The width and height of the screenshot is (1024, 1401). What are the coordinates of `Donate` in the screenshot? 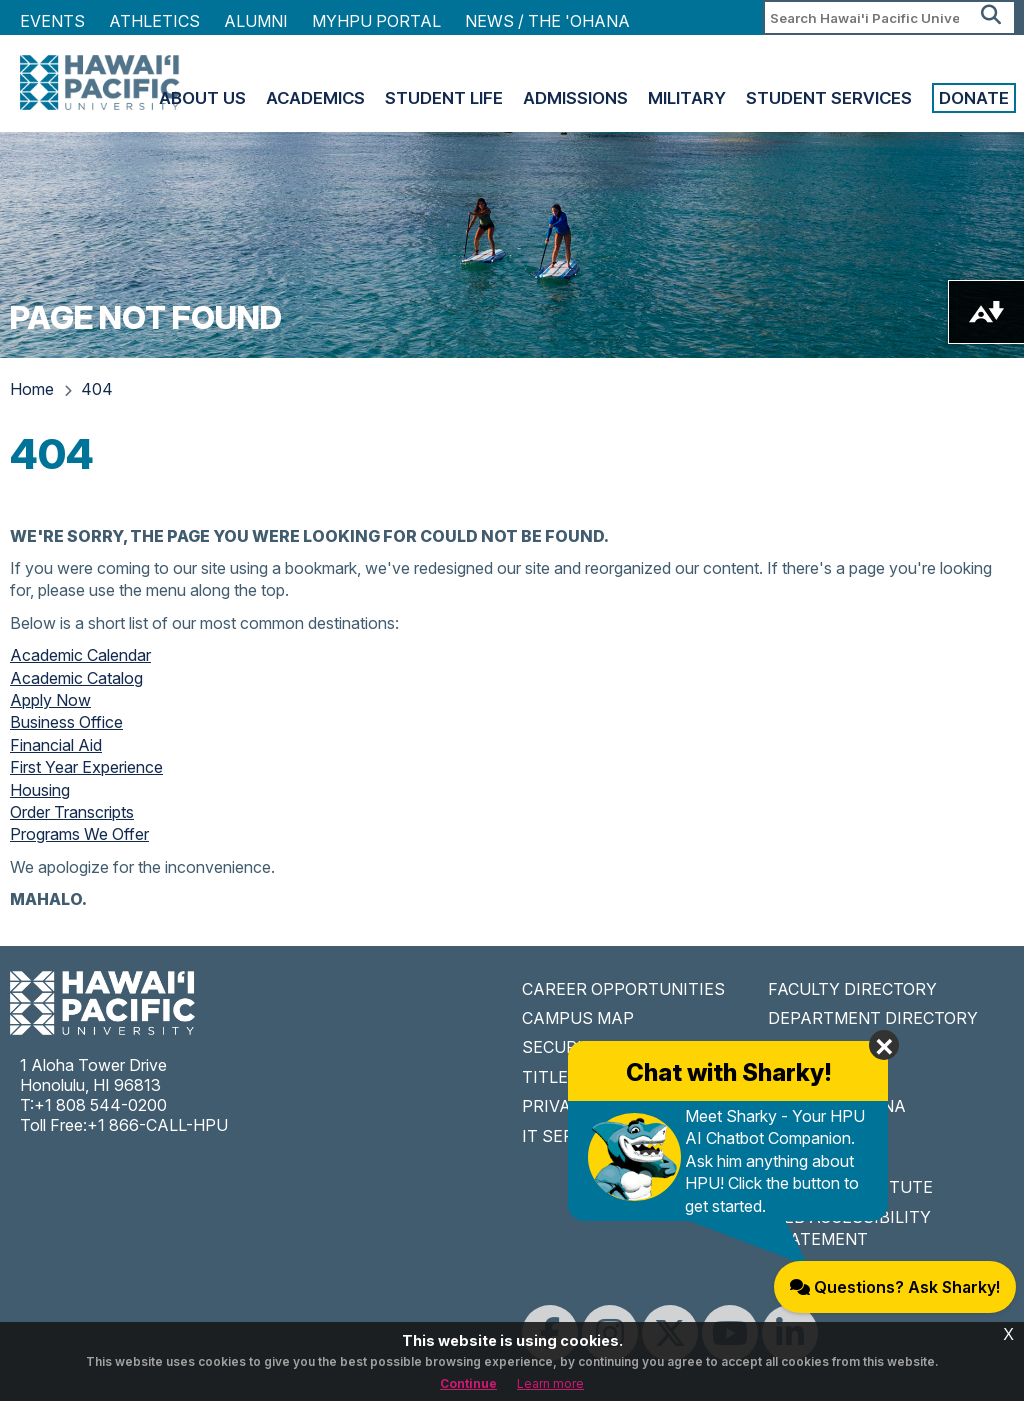 It's located at (974, 98).